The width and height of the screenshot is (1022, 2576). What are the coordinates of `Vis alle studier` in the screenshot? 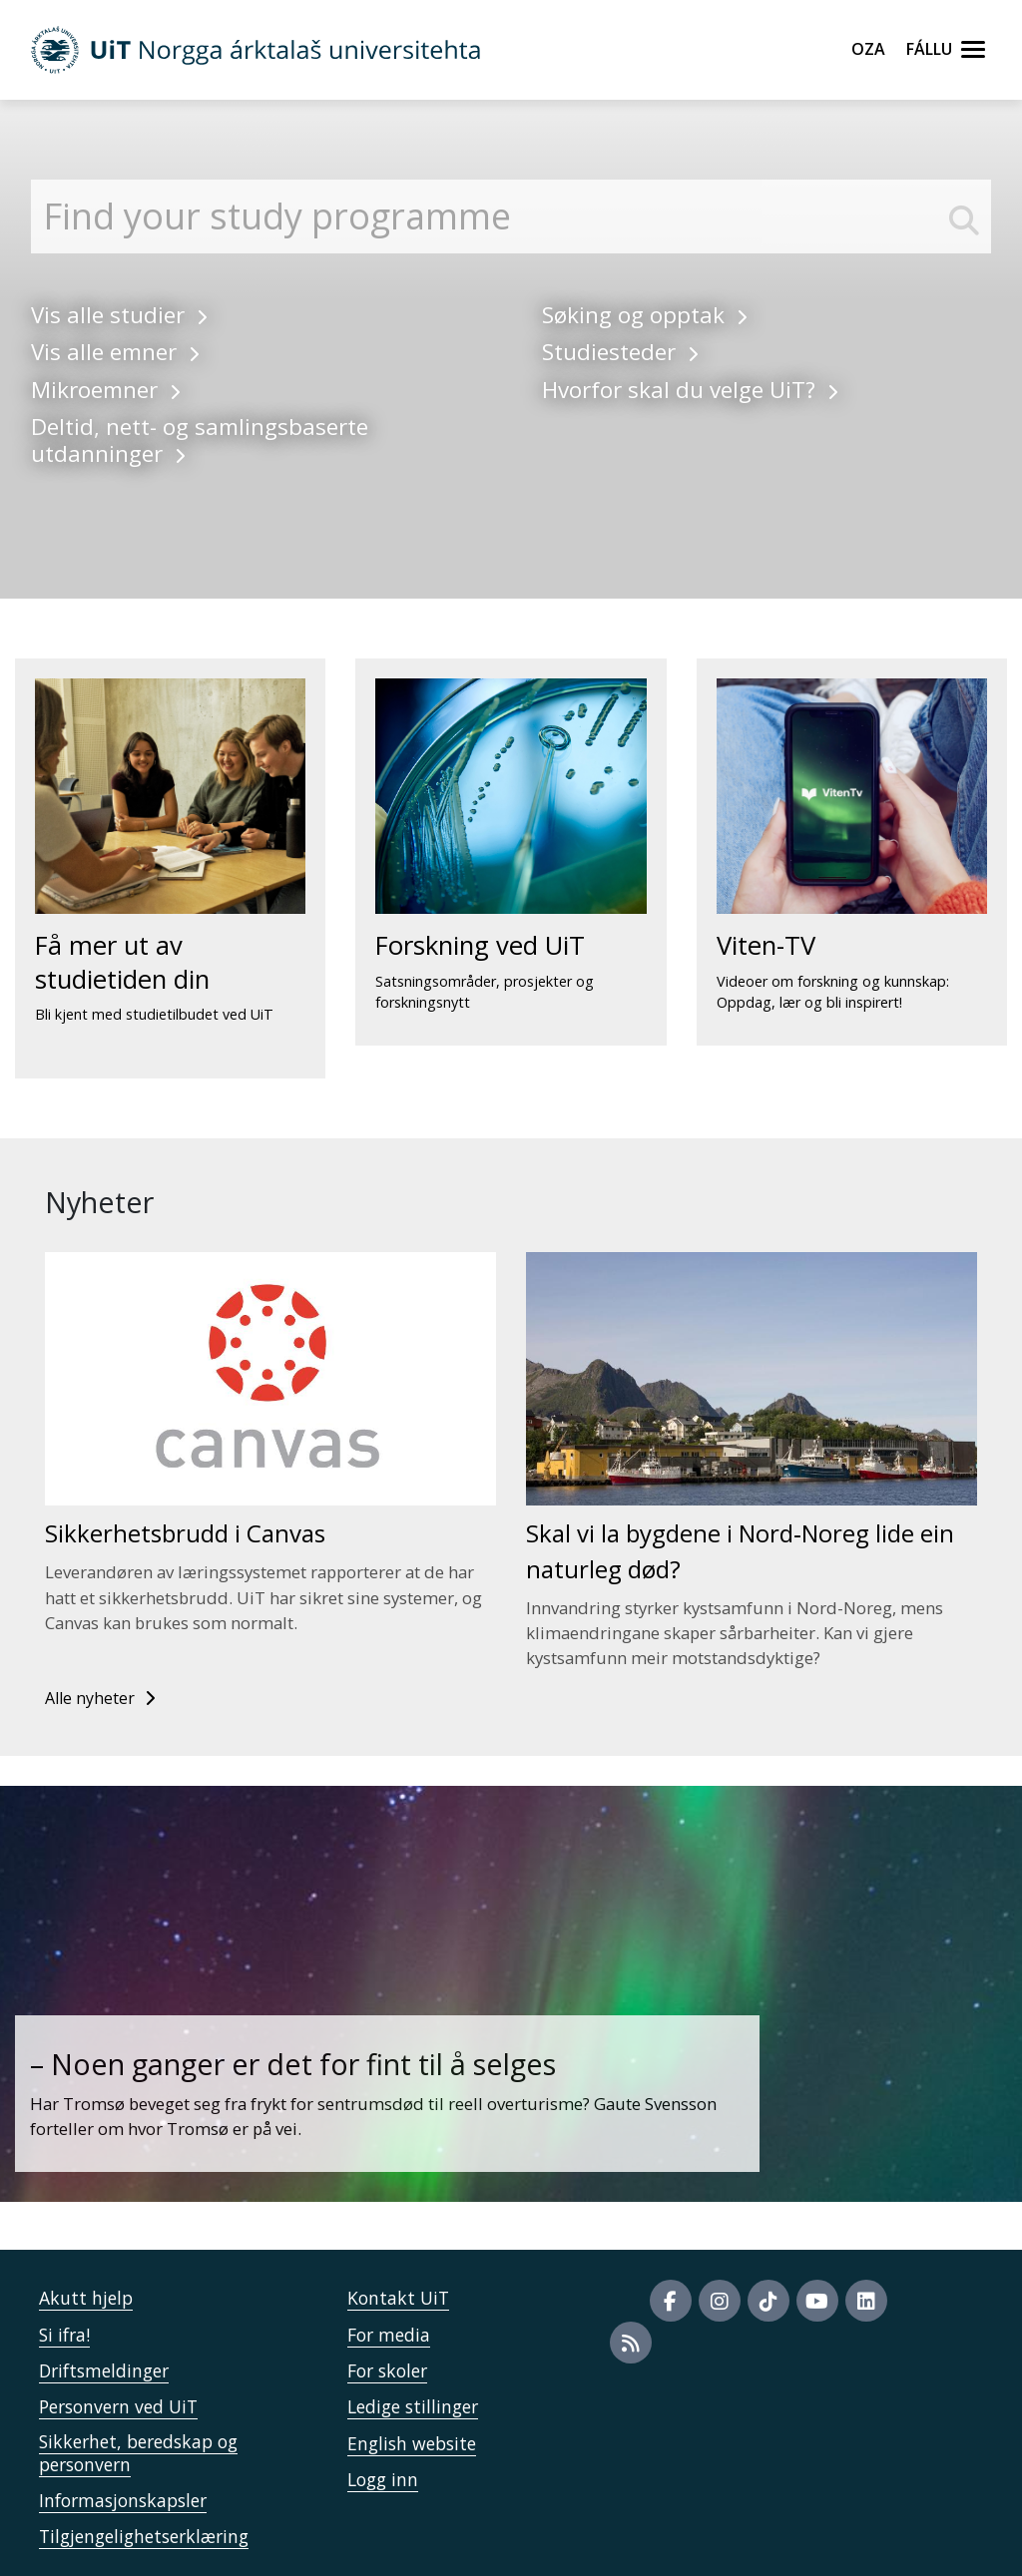 It's located at (119, 314).